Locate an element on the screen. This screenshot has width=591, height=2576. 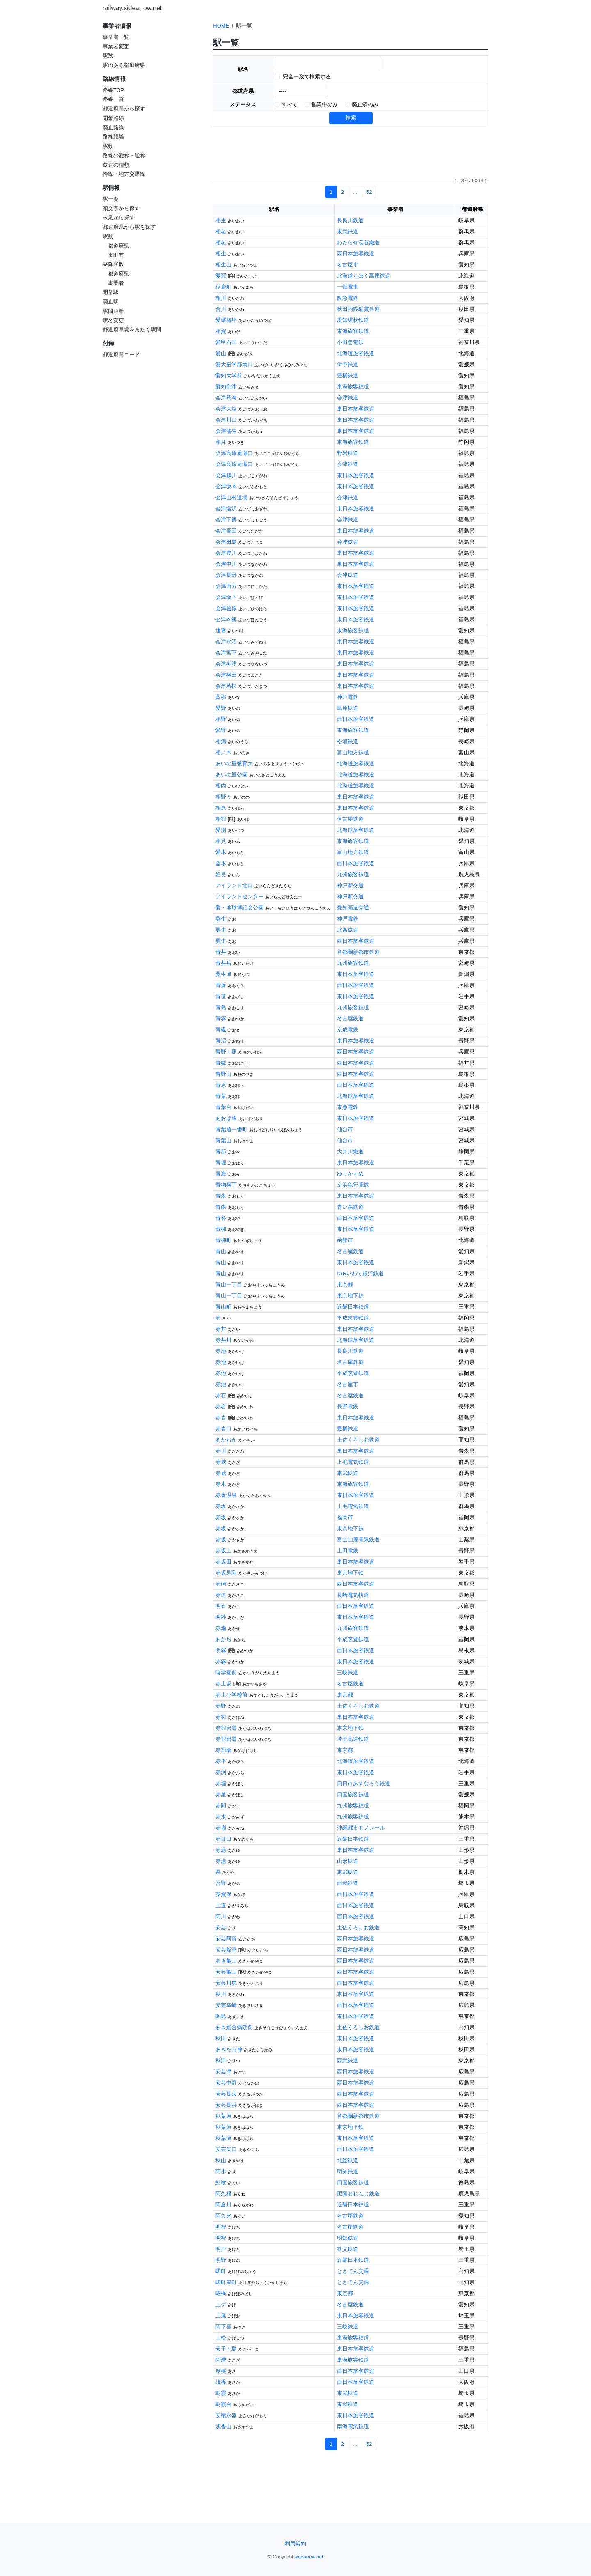
会津蒲生 is located at coordinates (226, 431).